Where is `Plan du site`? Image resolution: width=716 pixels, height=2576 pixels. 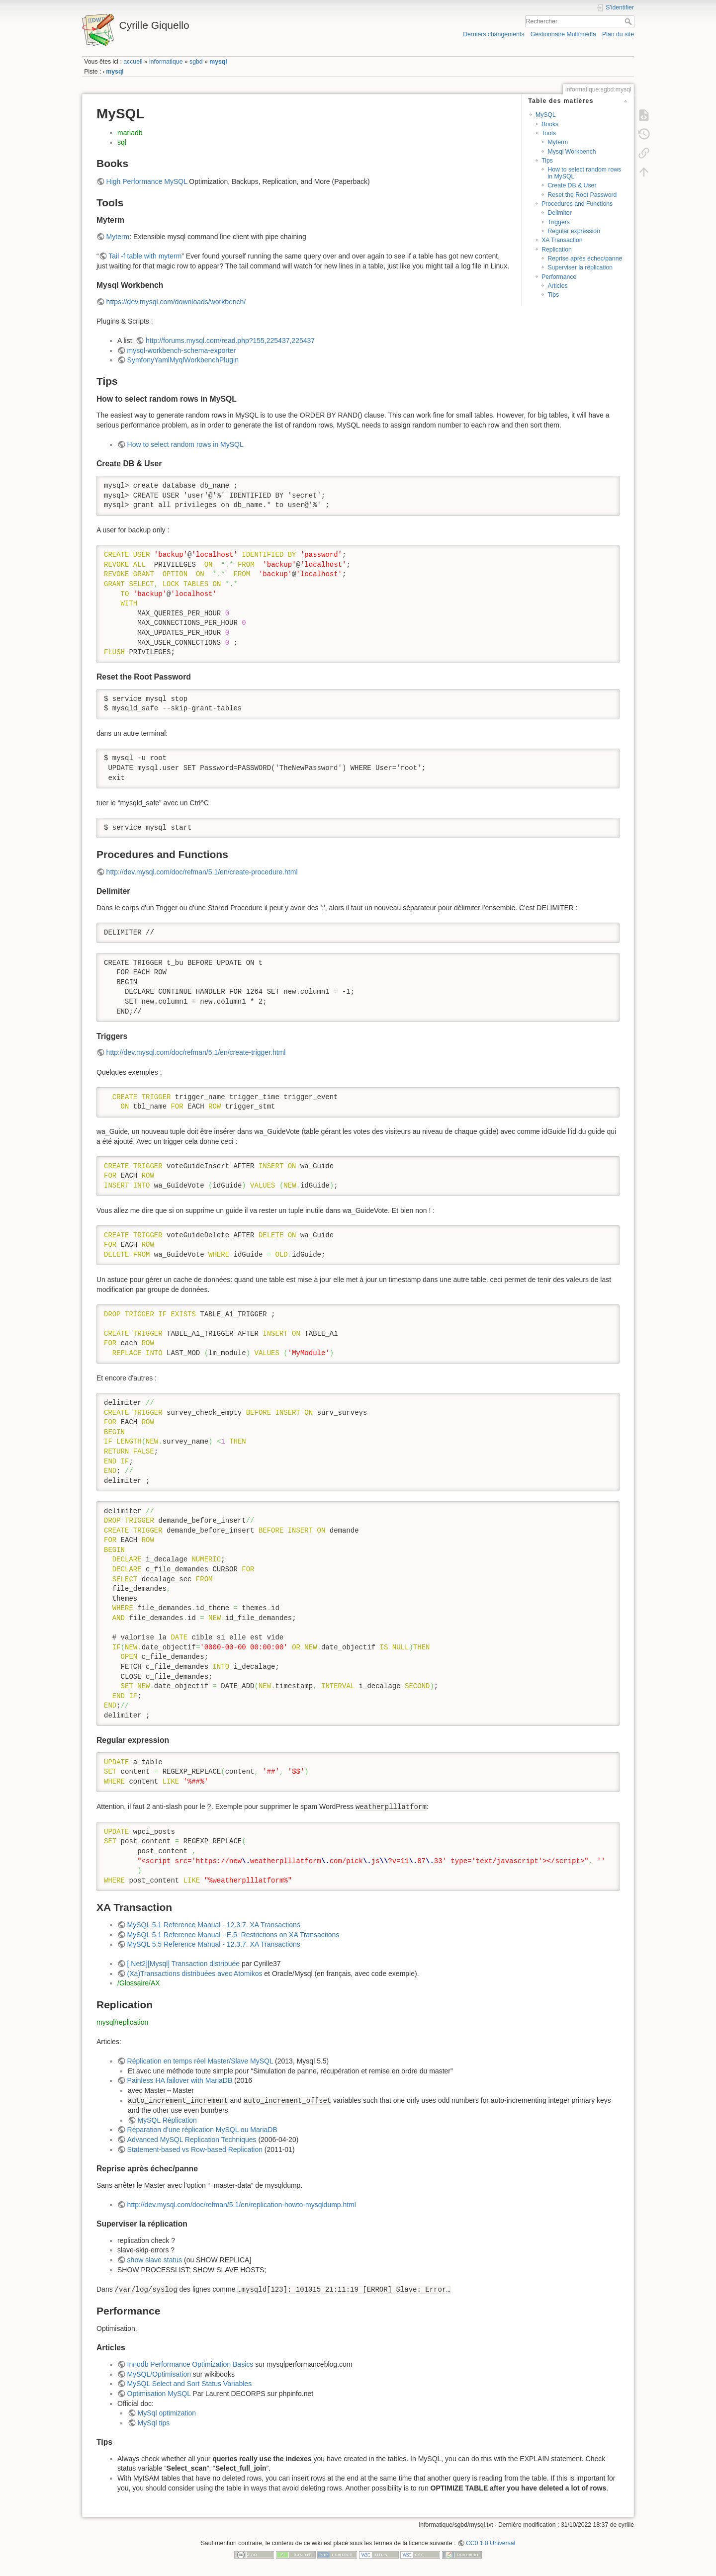 Plan du site is located at coordinates (618, 34).